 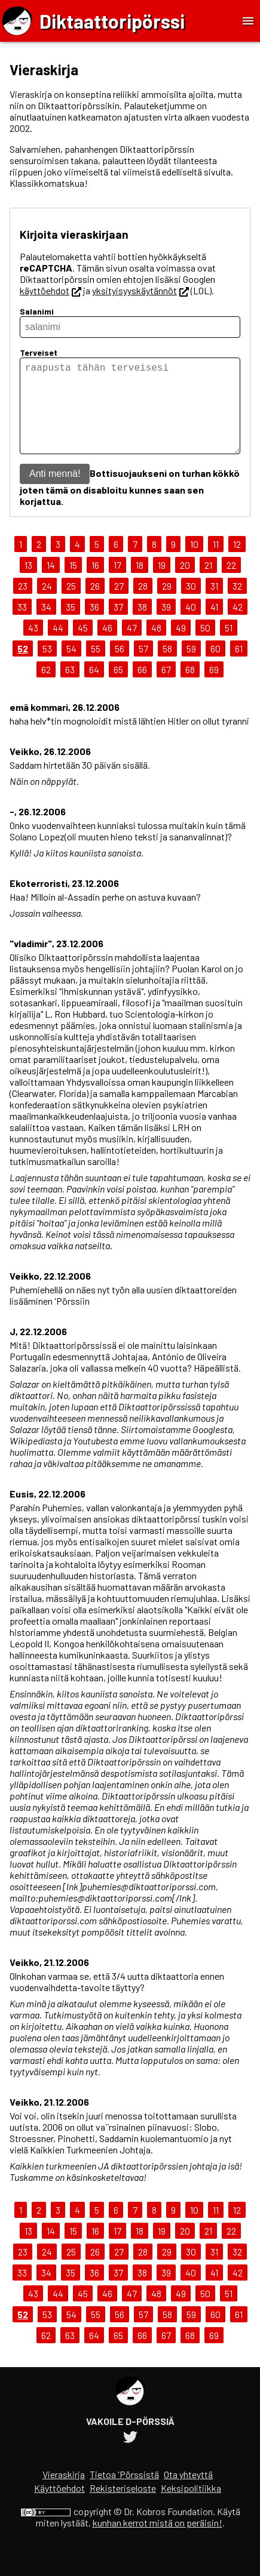 What do you see at coordinates (142, 625) in the screenshot?
I see `38` at bounding box center [142, 625].